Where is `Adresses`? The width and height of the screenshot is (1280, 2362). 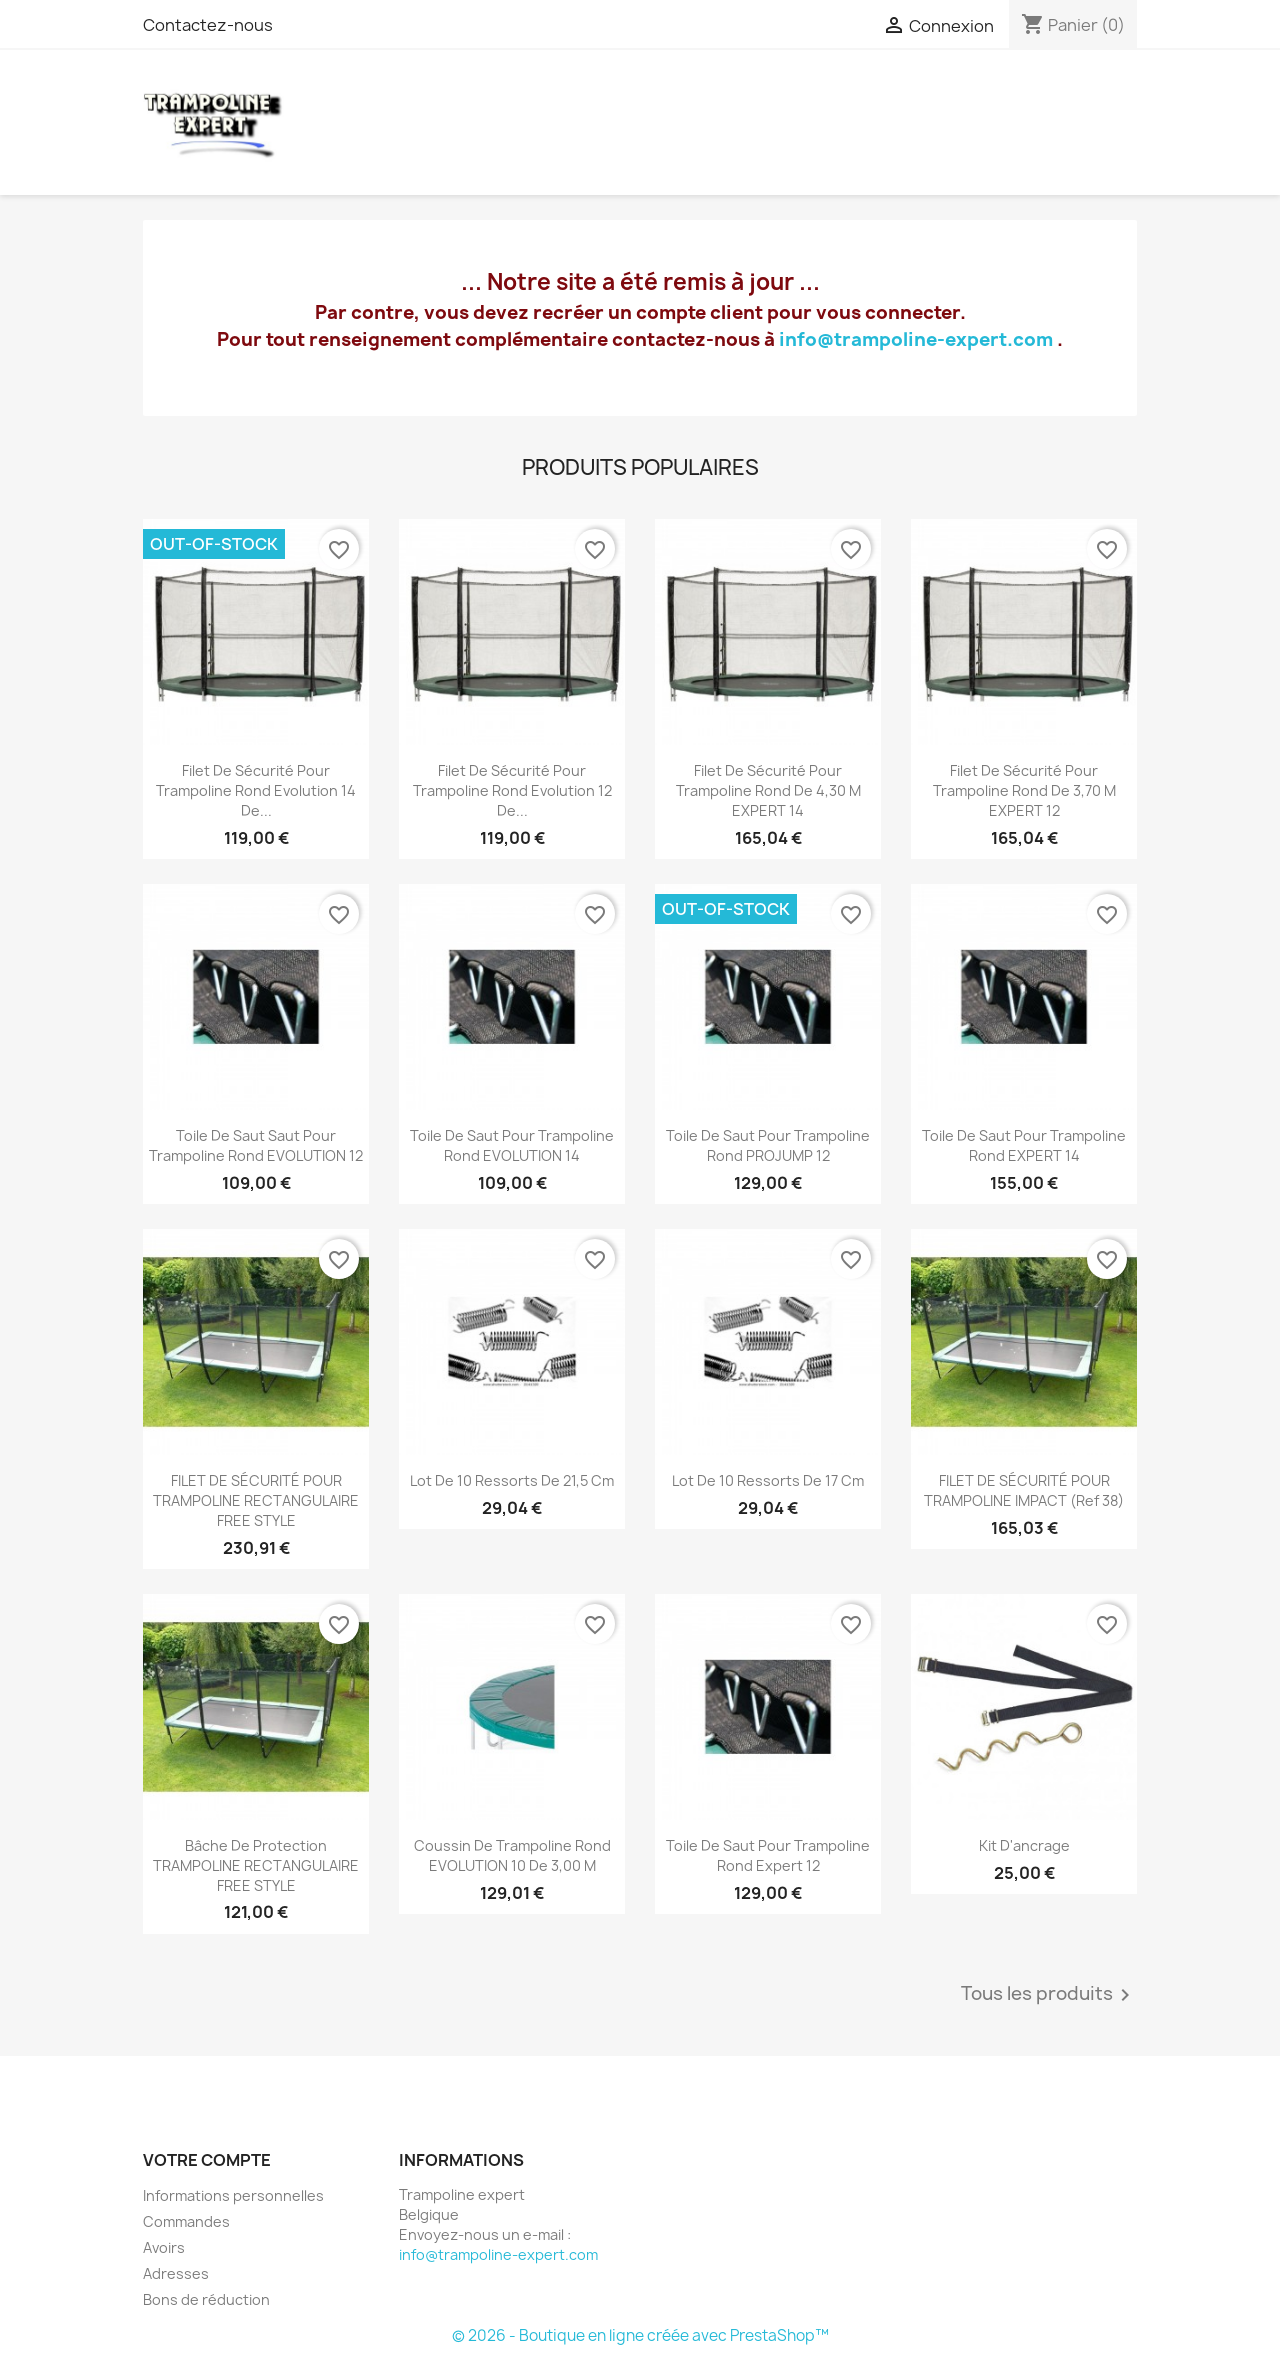 Adresses is located at coordinates (176, 2273).